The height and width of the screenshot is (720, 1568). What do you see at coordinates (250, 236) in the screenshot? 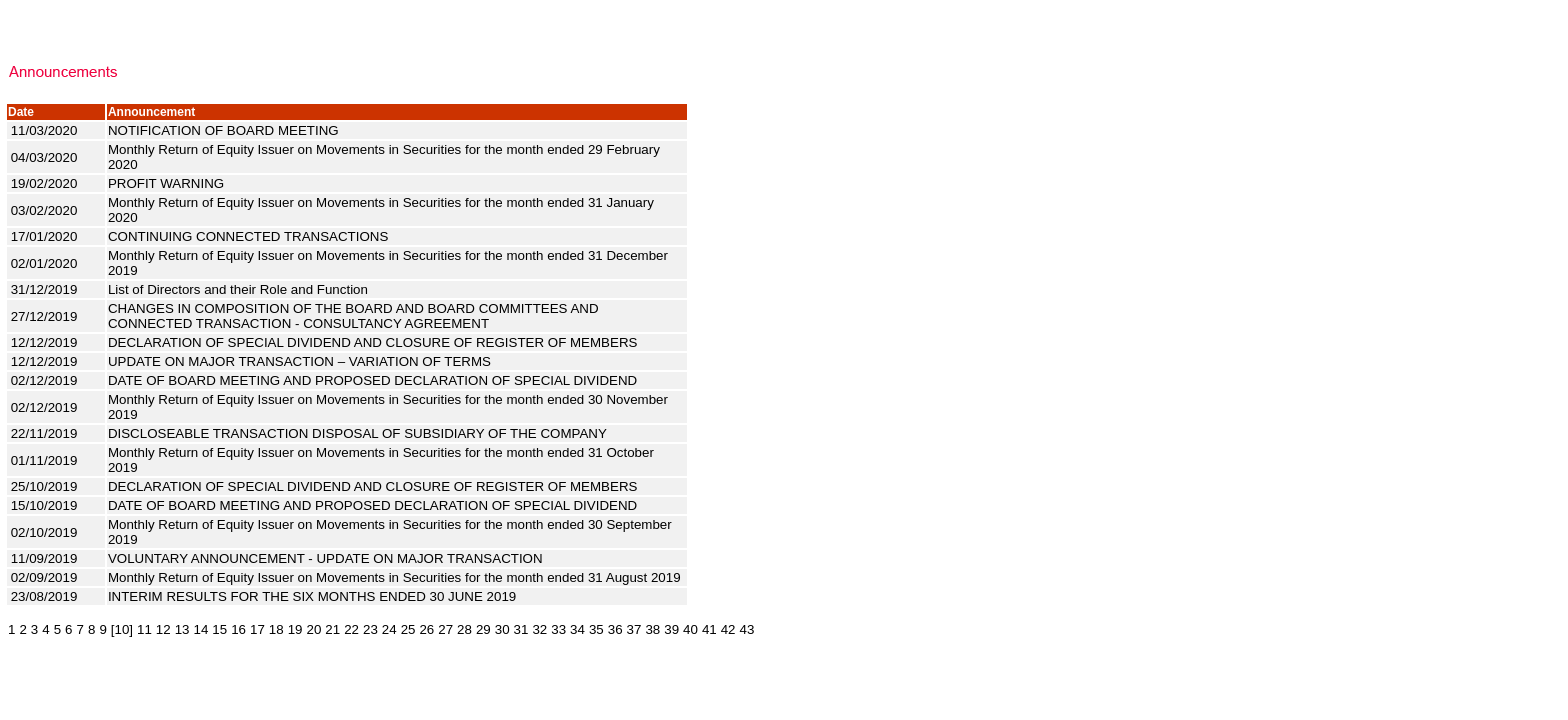
I see `CONTINUING CONNECTED TRANSACTIONS` at bounding box center [250, 236].